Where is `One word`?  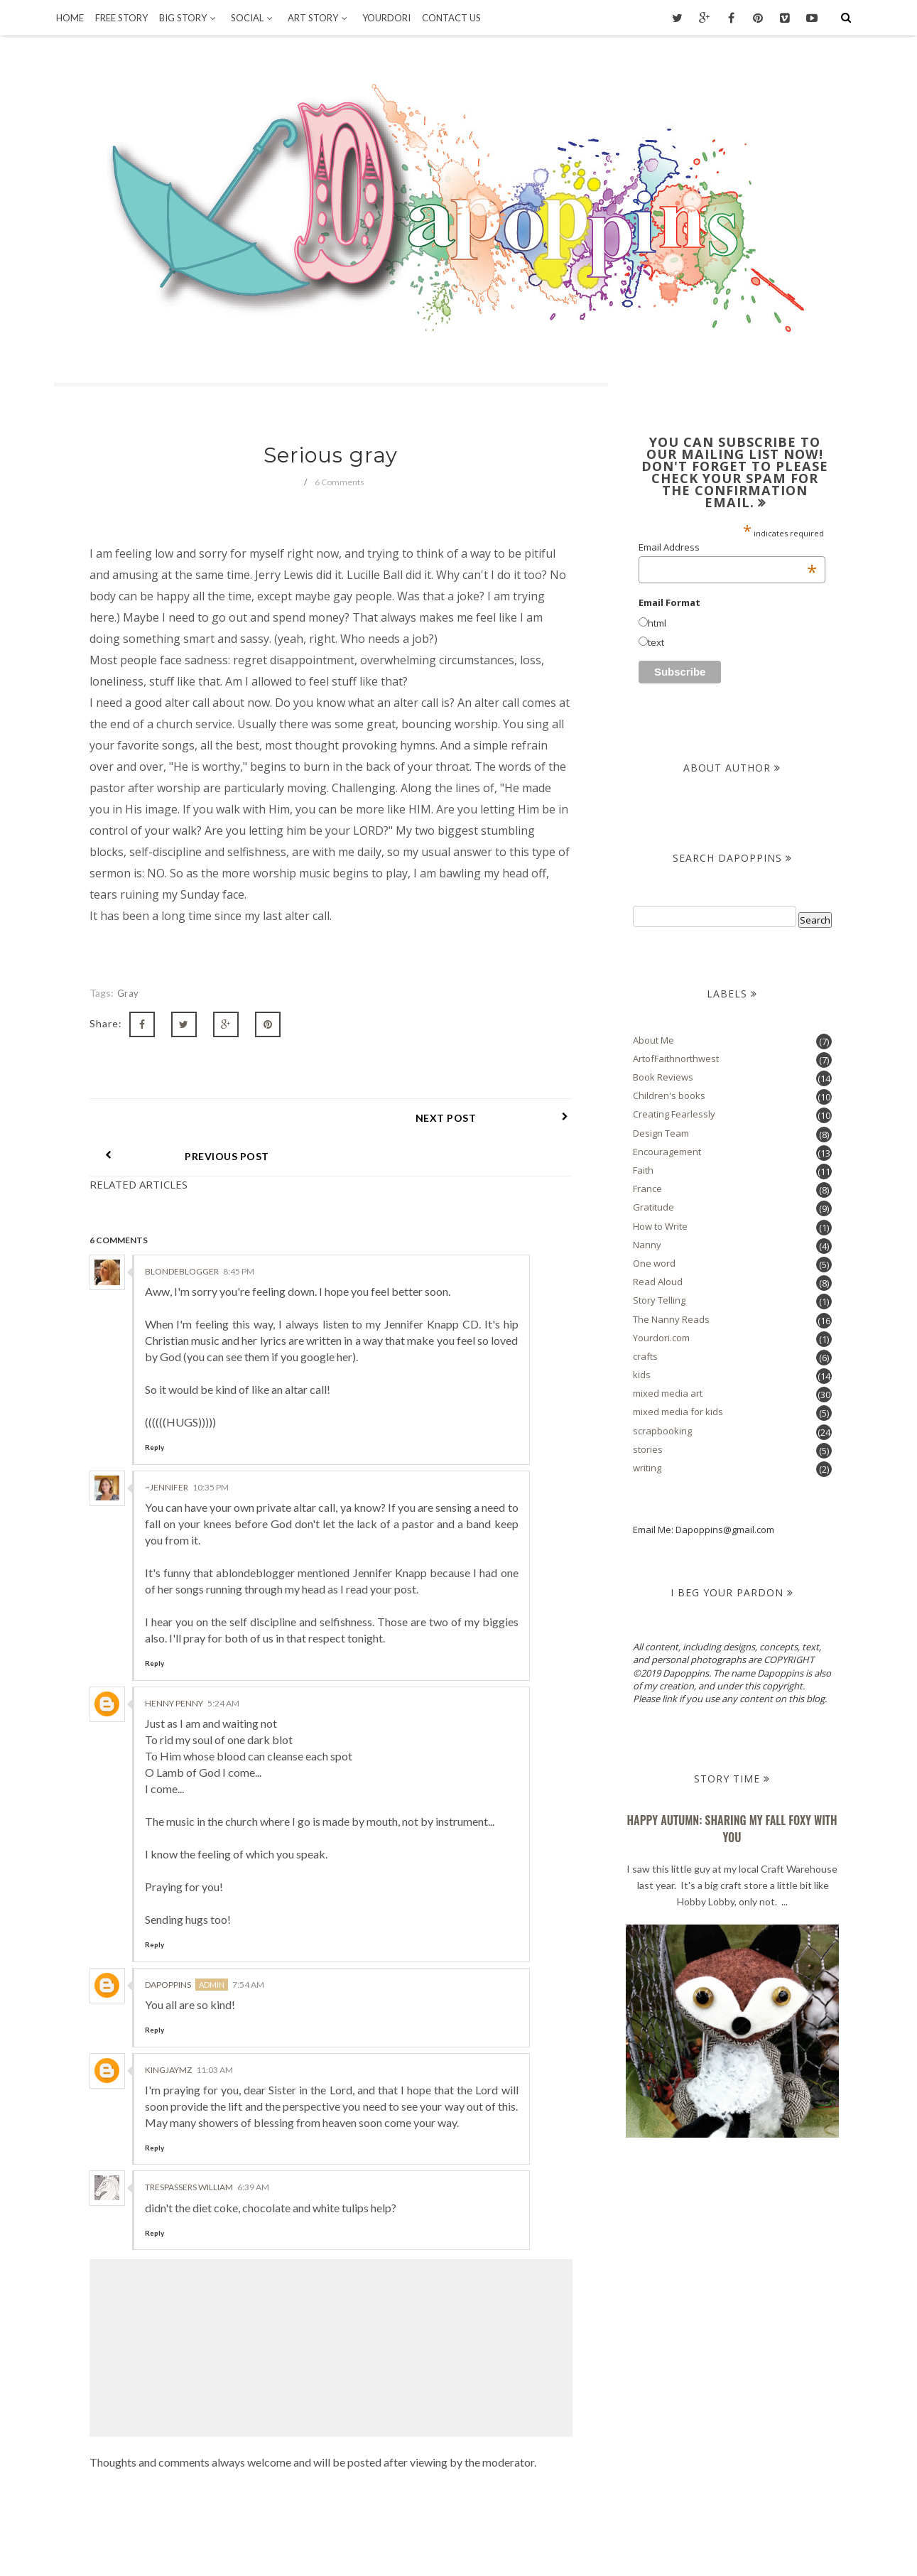 One word is located at coordinates (654, 1263).